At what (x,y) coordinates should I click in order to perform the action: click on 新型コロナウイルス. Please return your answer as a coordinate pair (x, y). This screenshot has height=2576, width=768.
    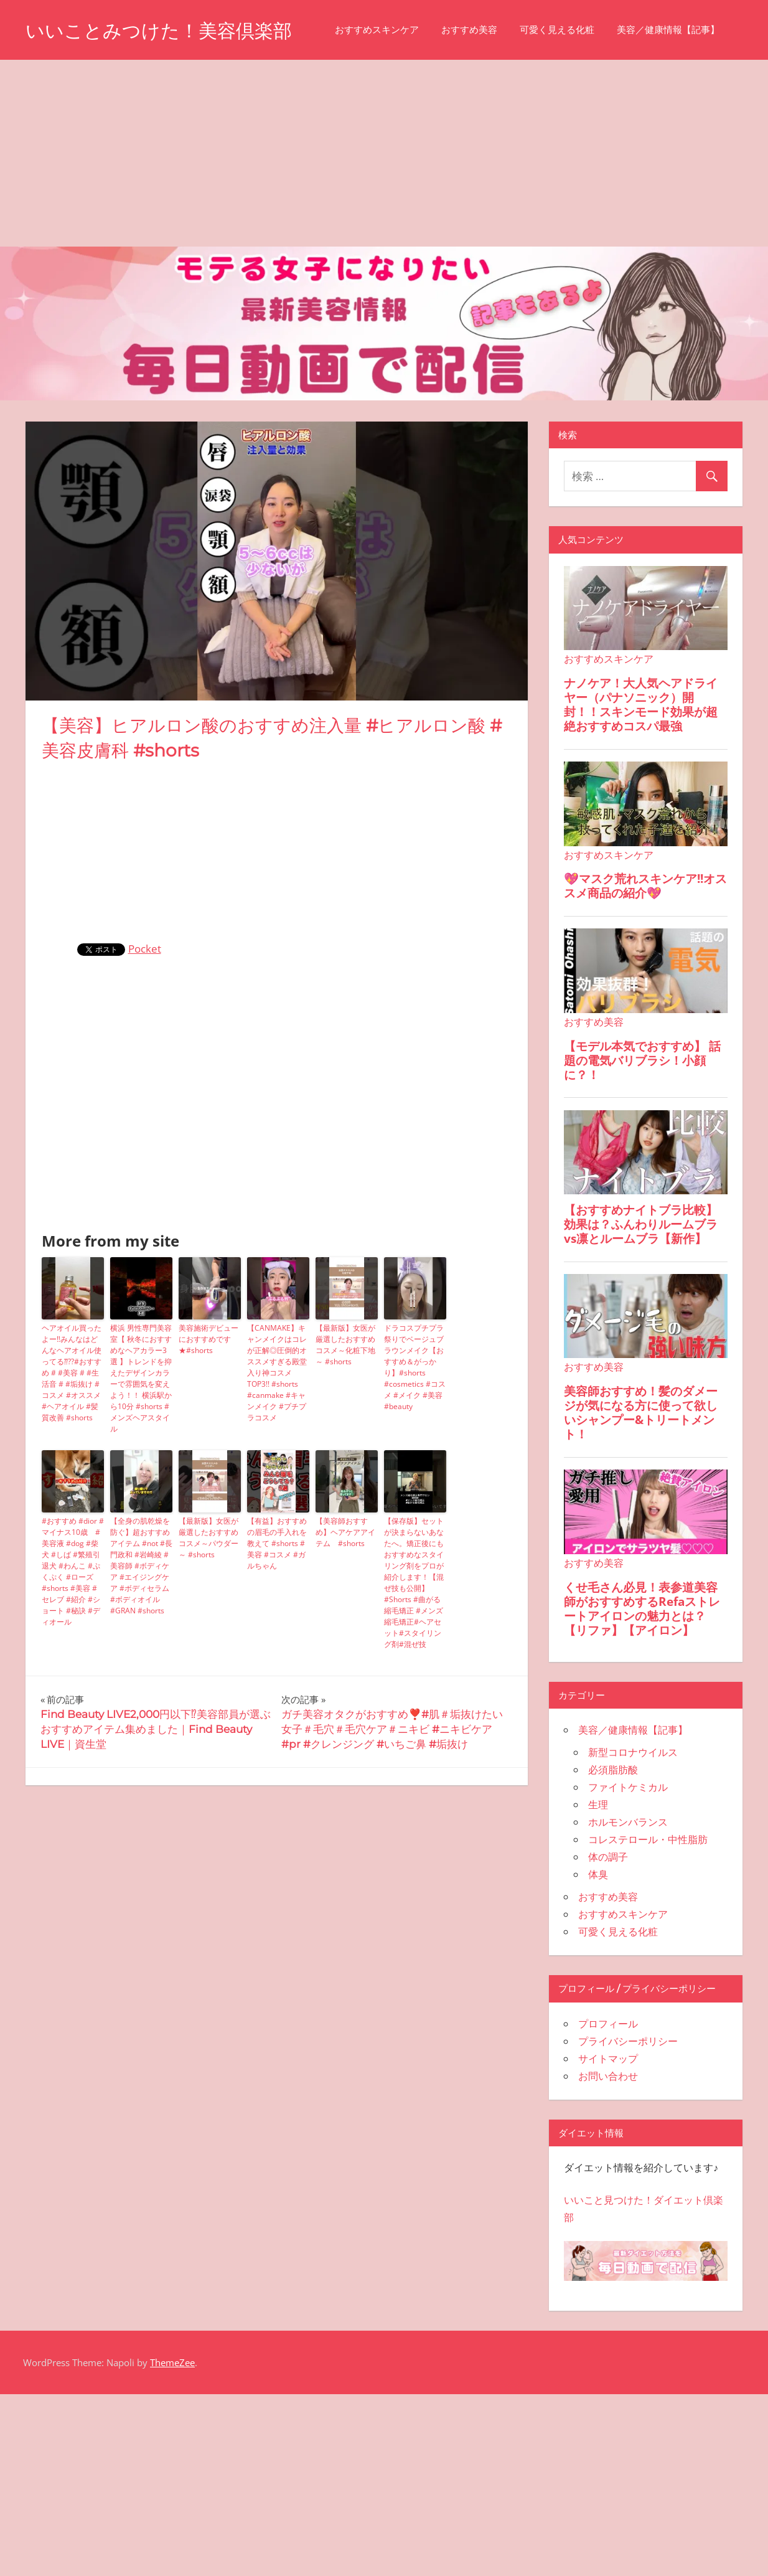
    Looking at the image, I should click on (633, 1811).